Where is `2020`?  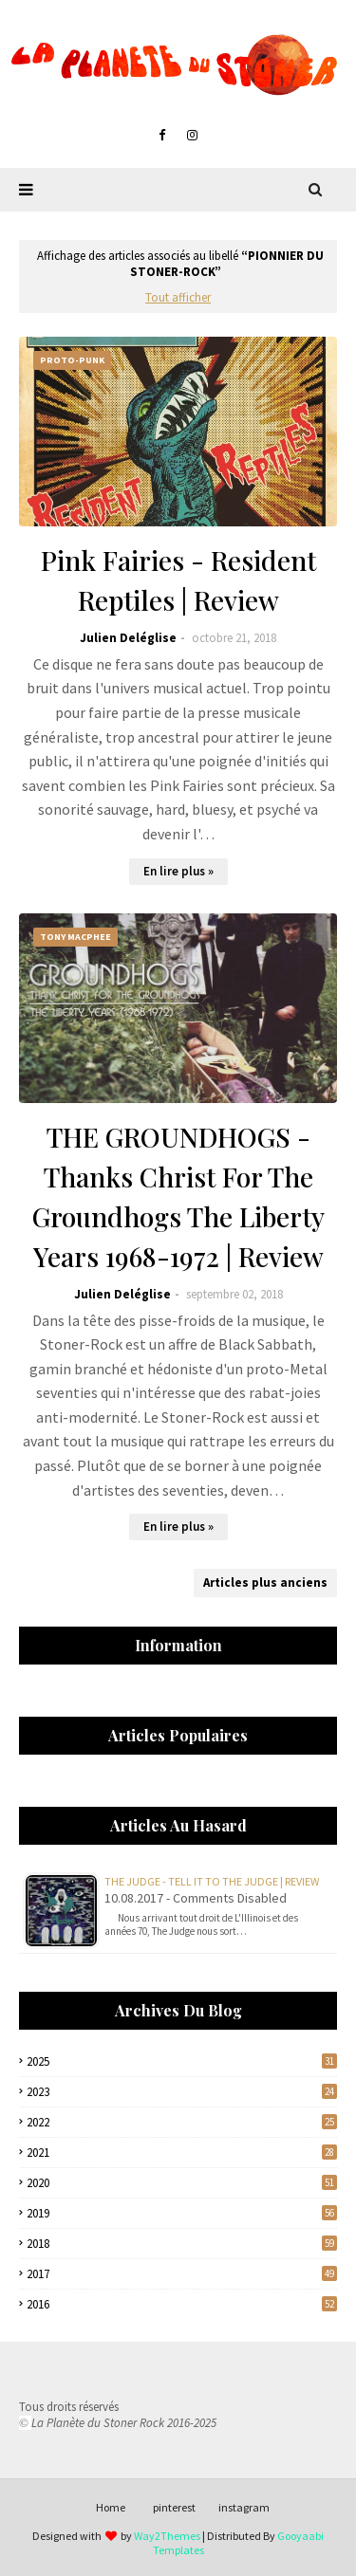
2020 is located at coordinates (182, 2183).